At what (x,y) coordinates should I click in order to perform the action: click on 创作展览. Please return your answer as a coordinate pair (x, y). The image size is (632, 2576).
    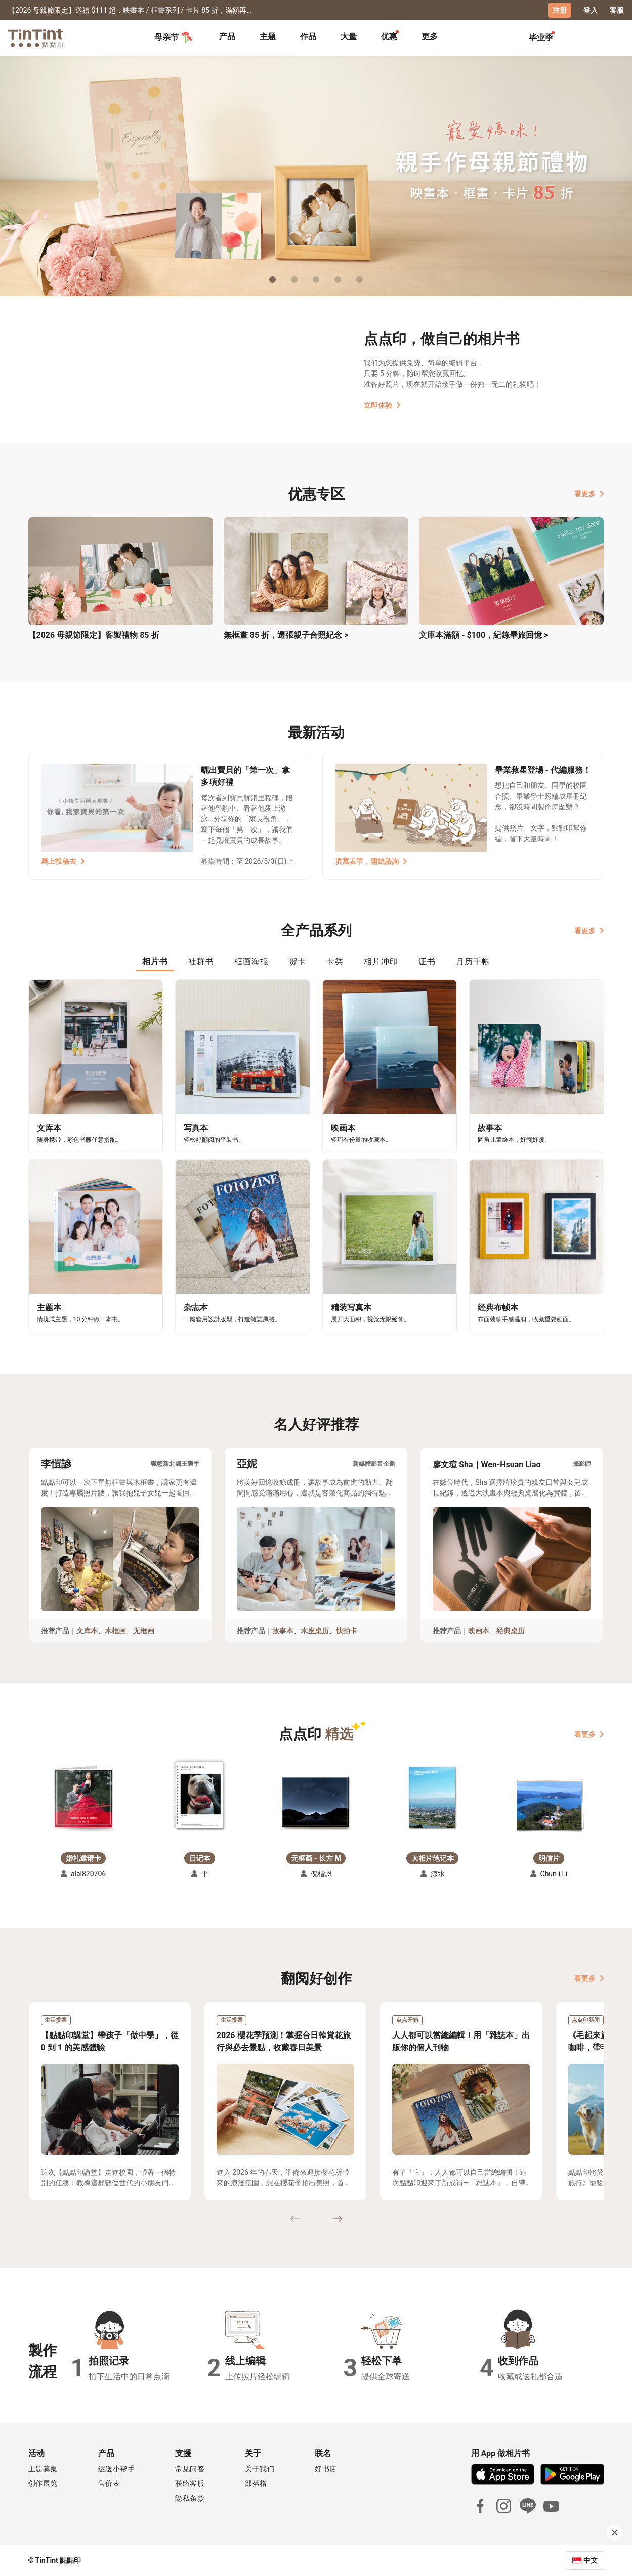
    Looking at the image, I should click on (43, 2483).